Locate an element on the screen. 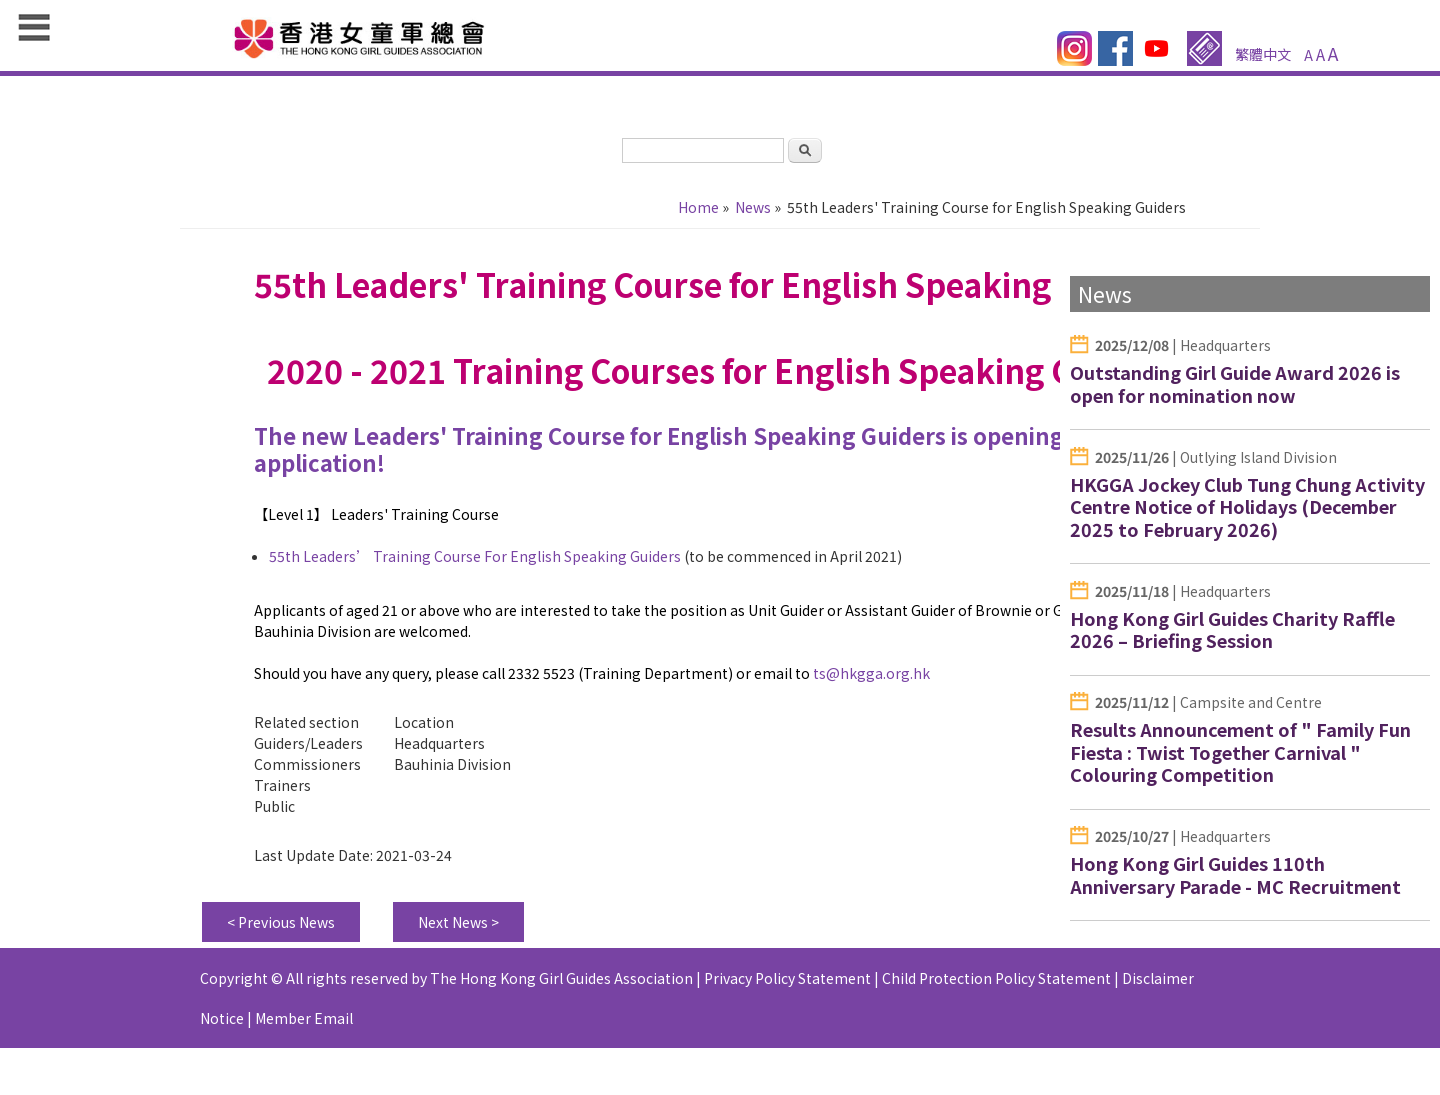  ts@hkgga.org.hk is located at coordinates (871, 673).